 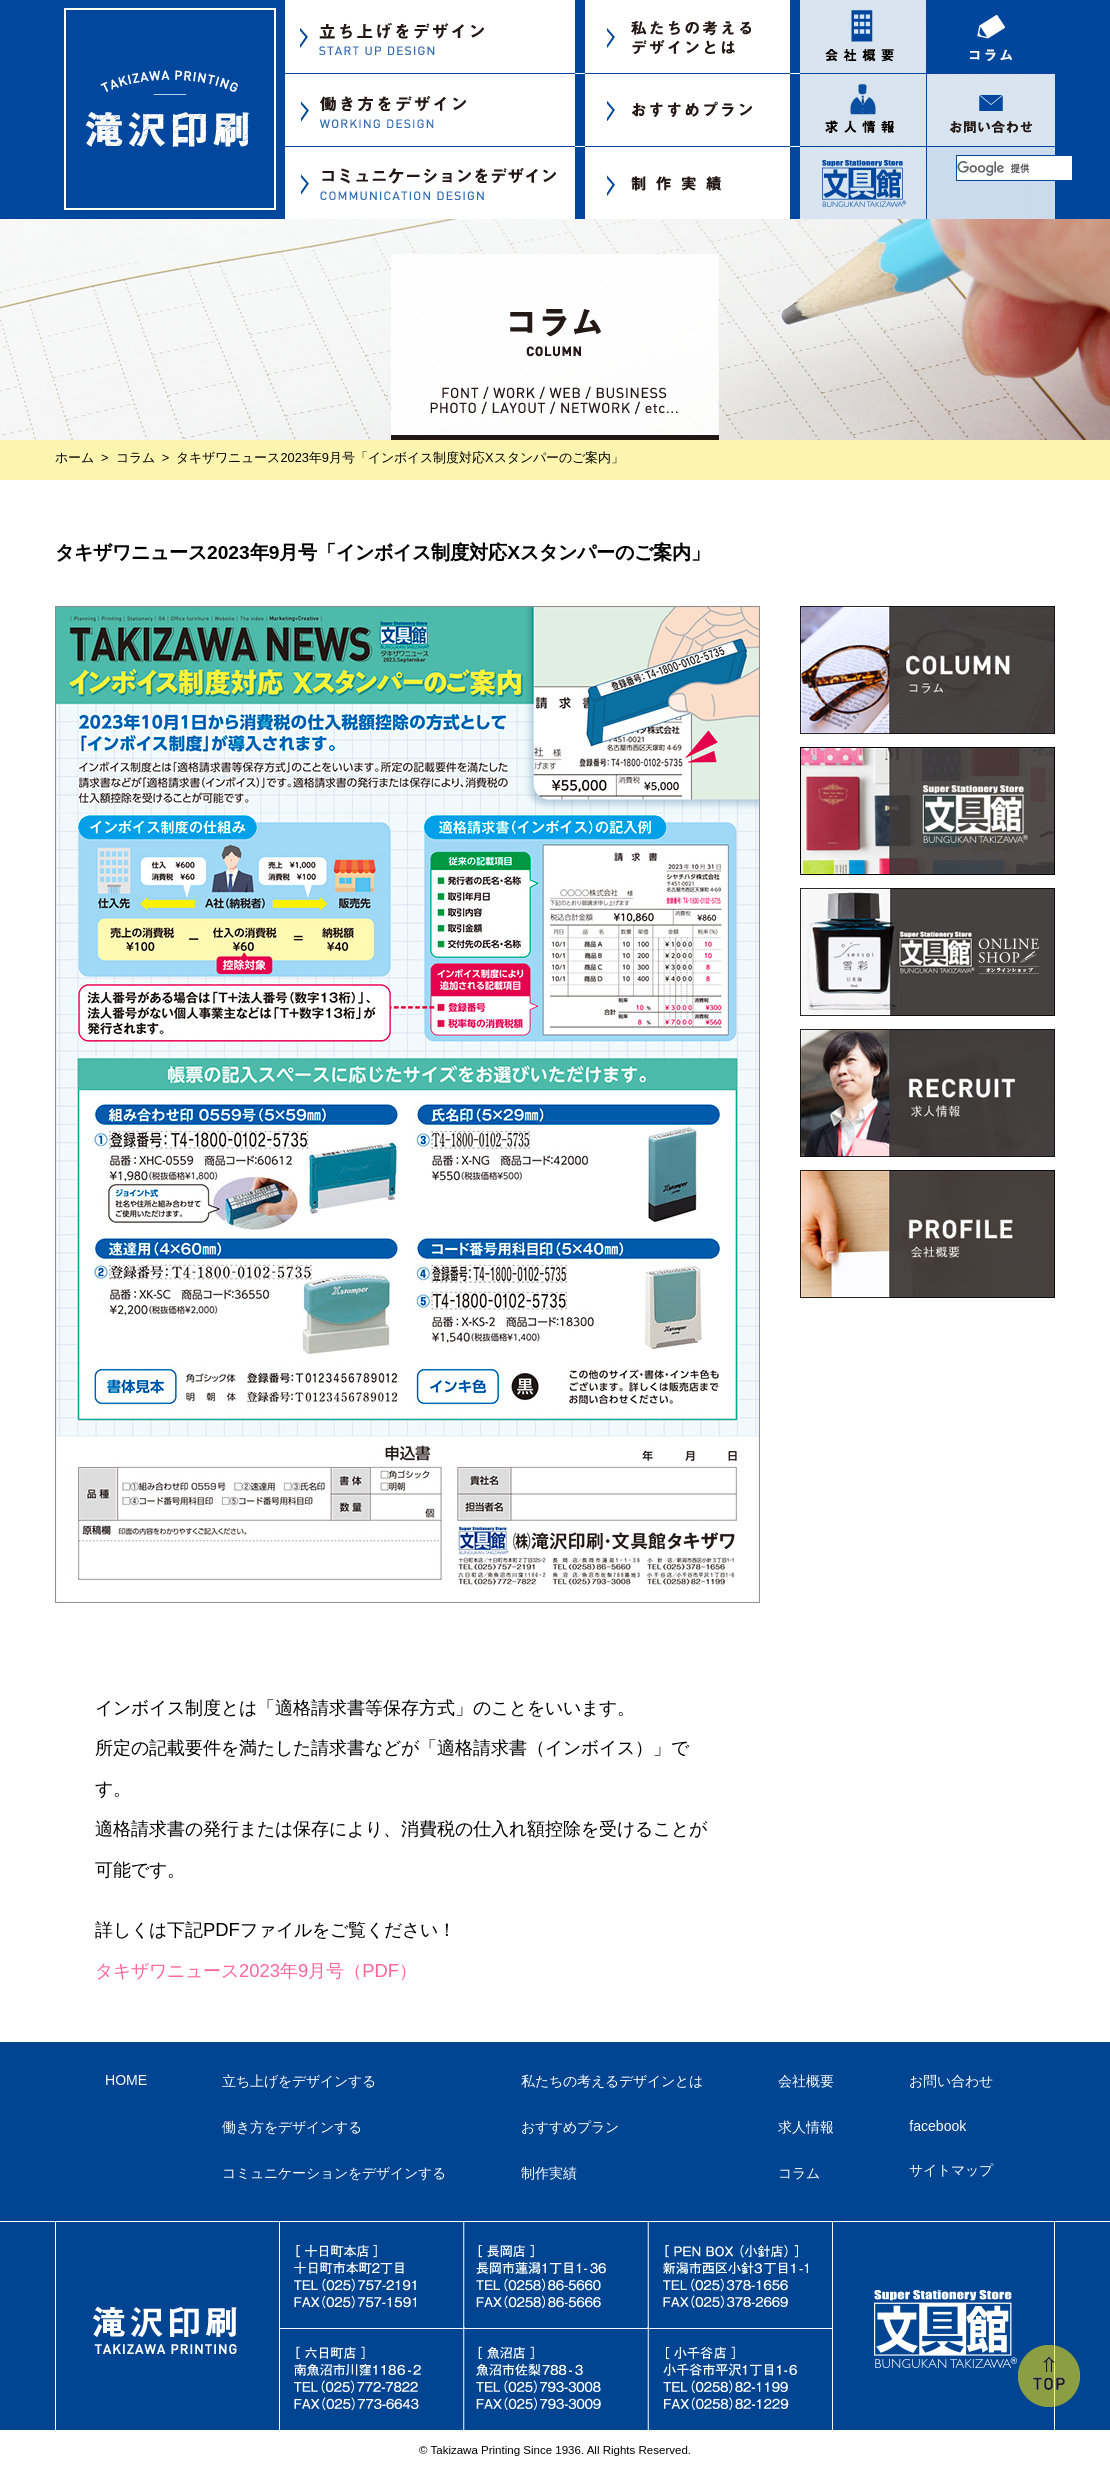 What do you see at coordinates (806, 2127) in the screenshot?
I see `求人情報` at bounding box center [806, 2127].